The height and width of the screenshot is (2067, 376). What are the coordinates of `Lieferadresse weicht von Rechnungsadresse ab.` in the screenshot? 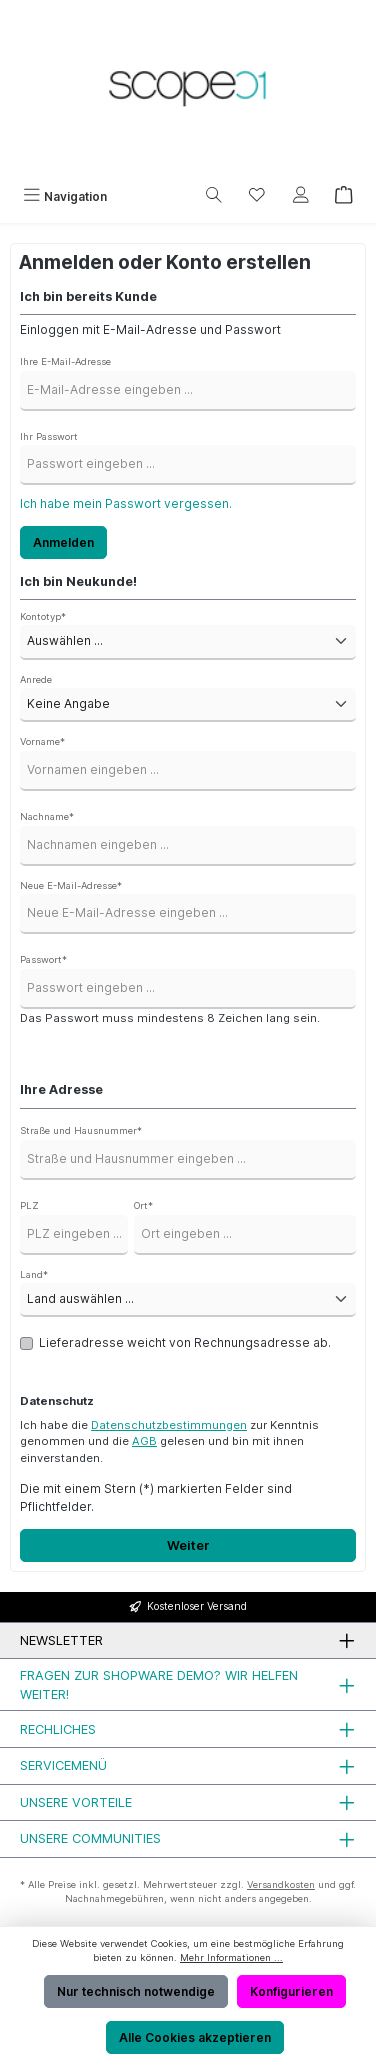 It's located at (185, 1342).